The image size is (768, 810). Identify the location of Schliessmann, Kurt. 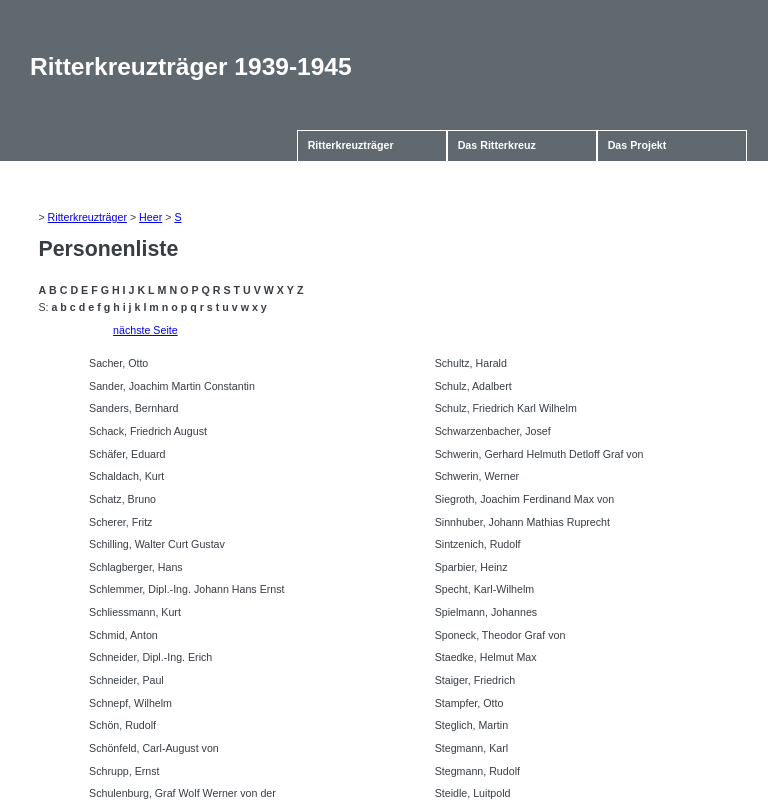
(135, 612).